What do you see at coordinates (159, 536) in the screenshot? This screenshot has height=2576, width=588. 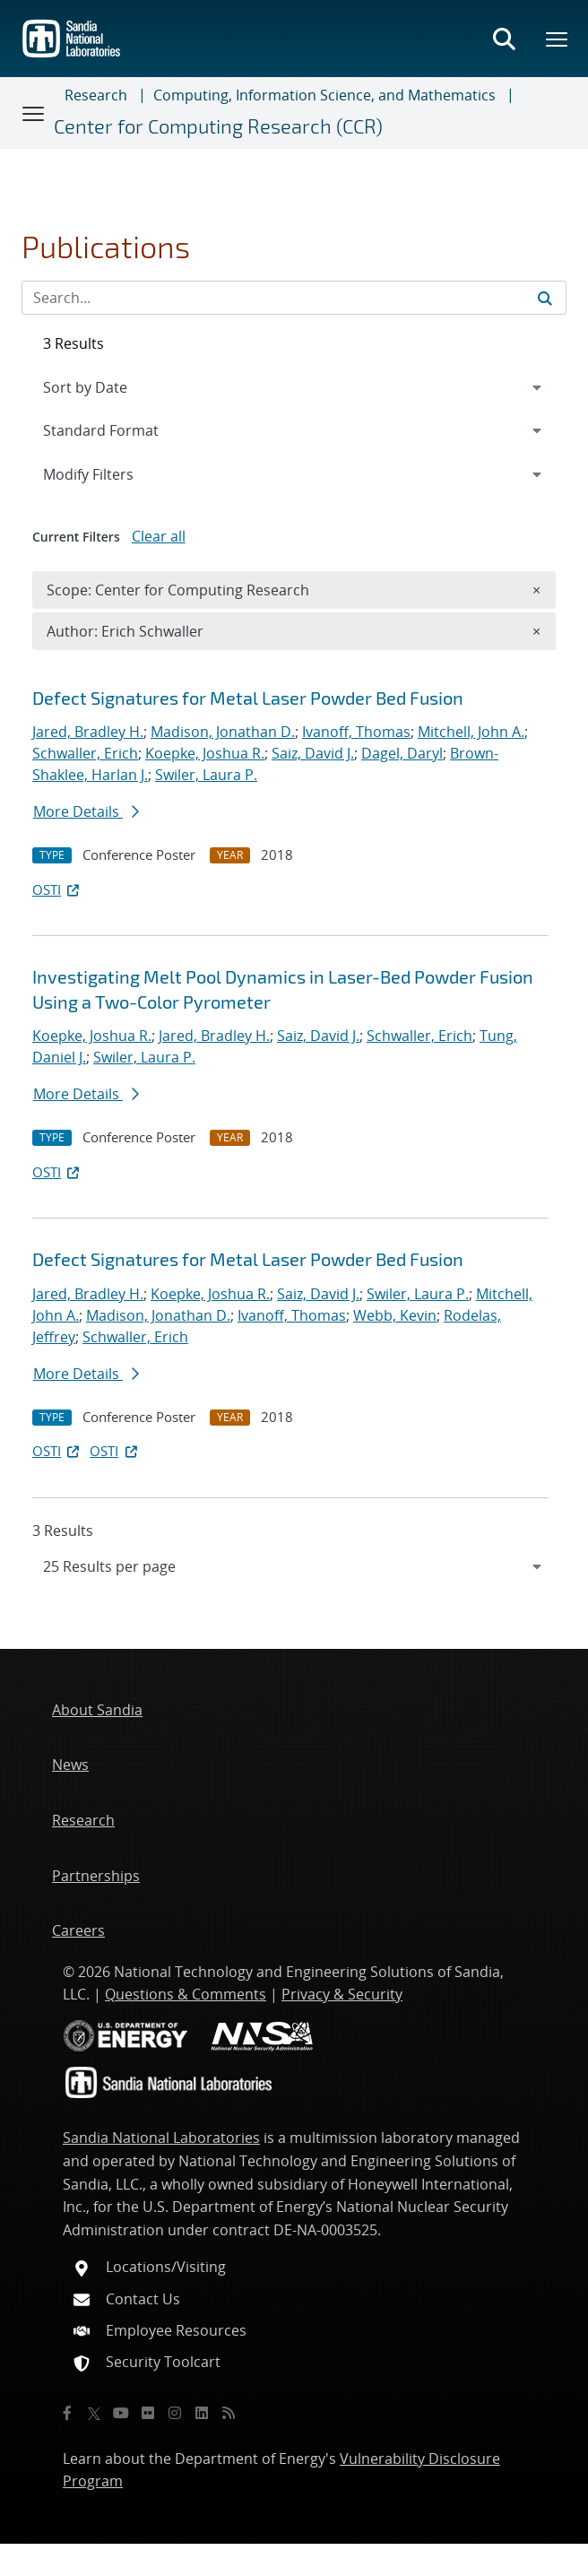 I see `Clear all` at bounding box center [159, 536].